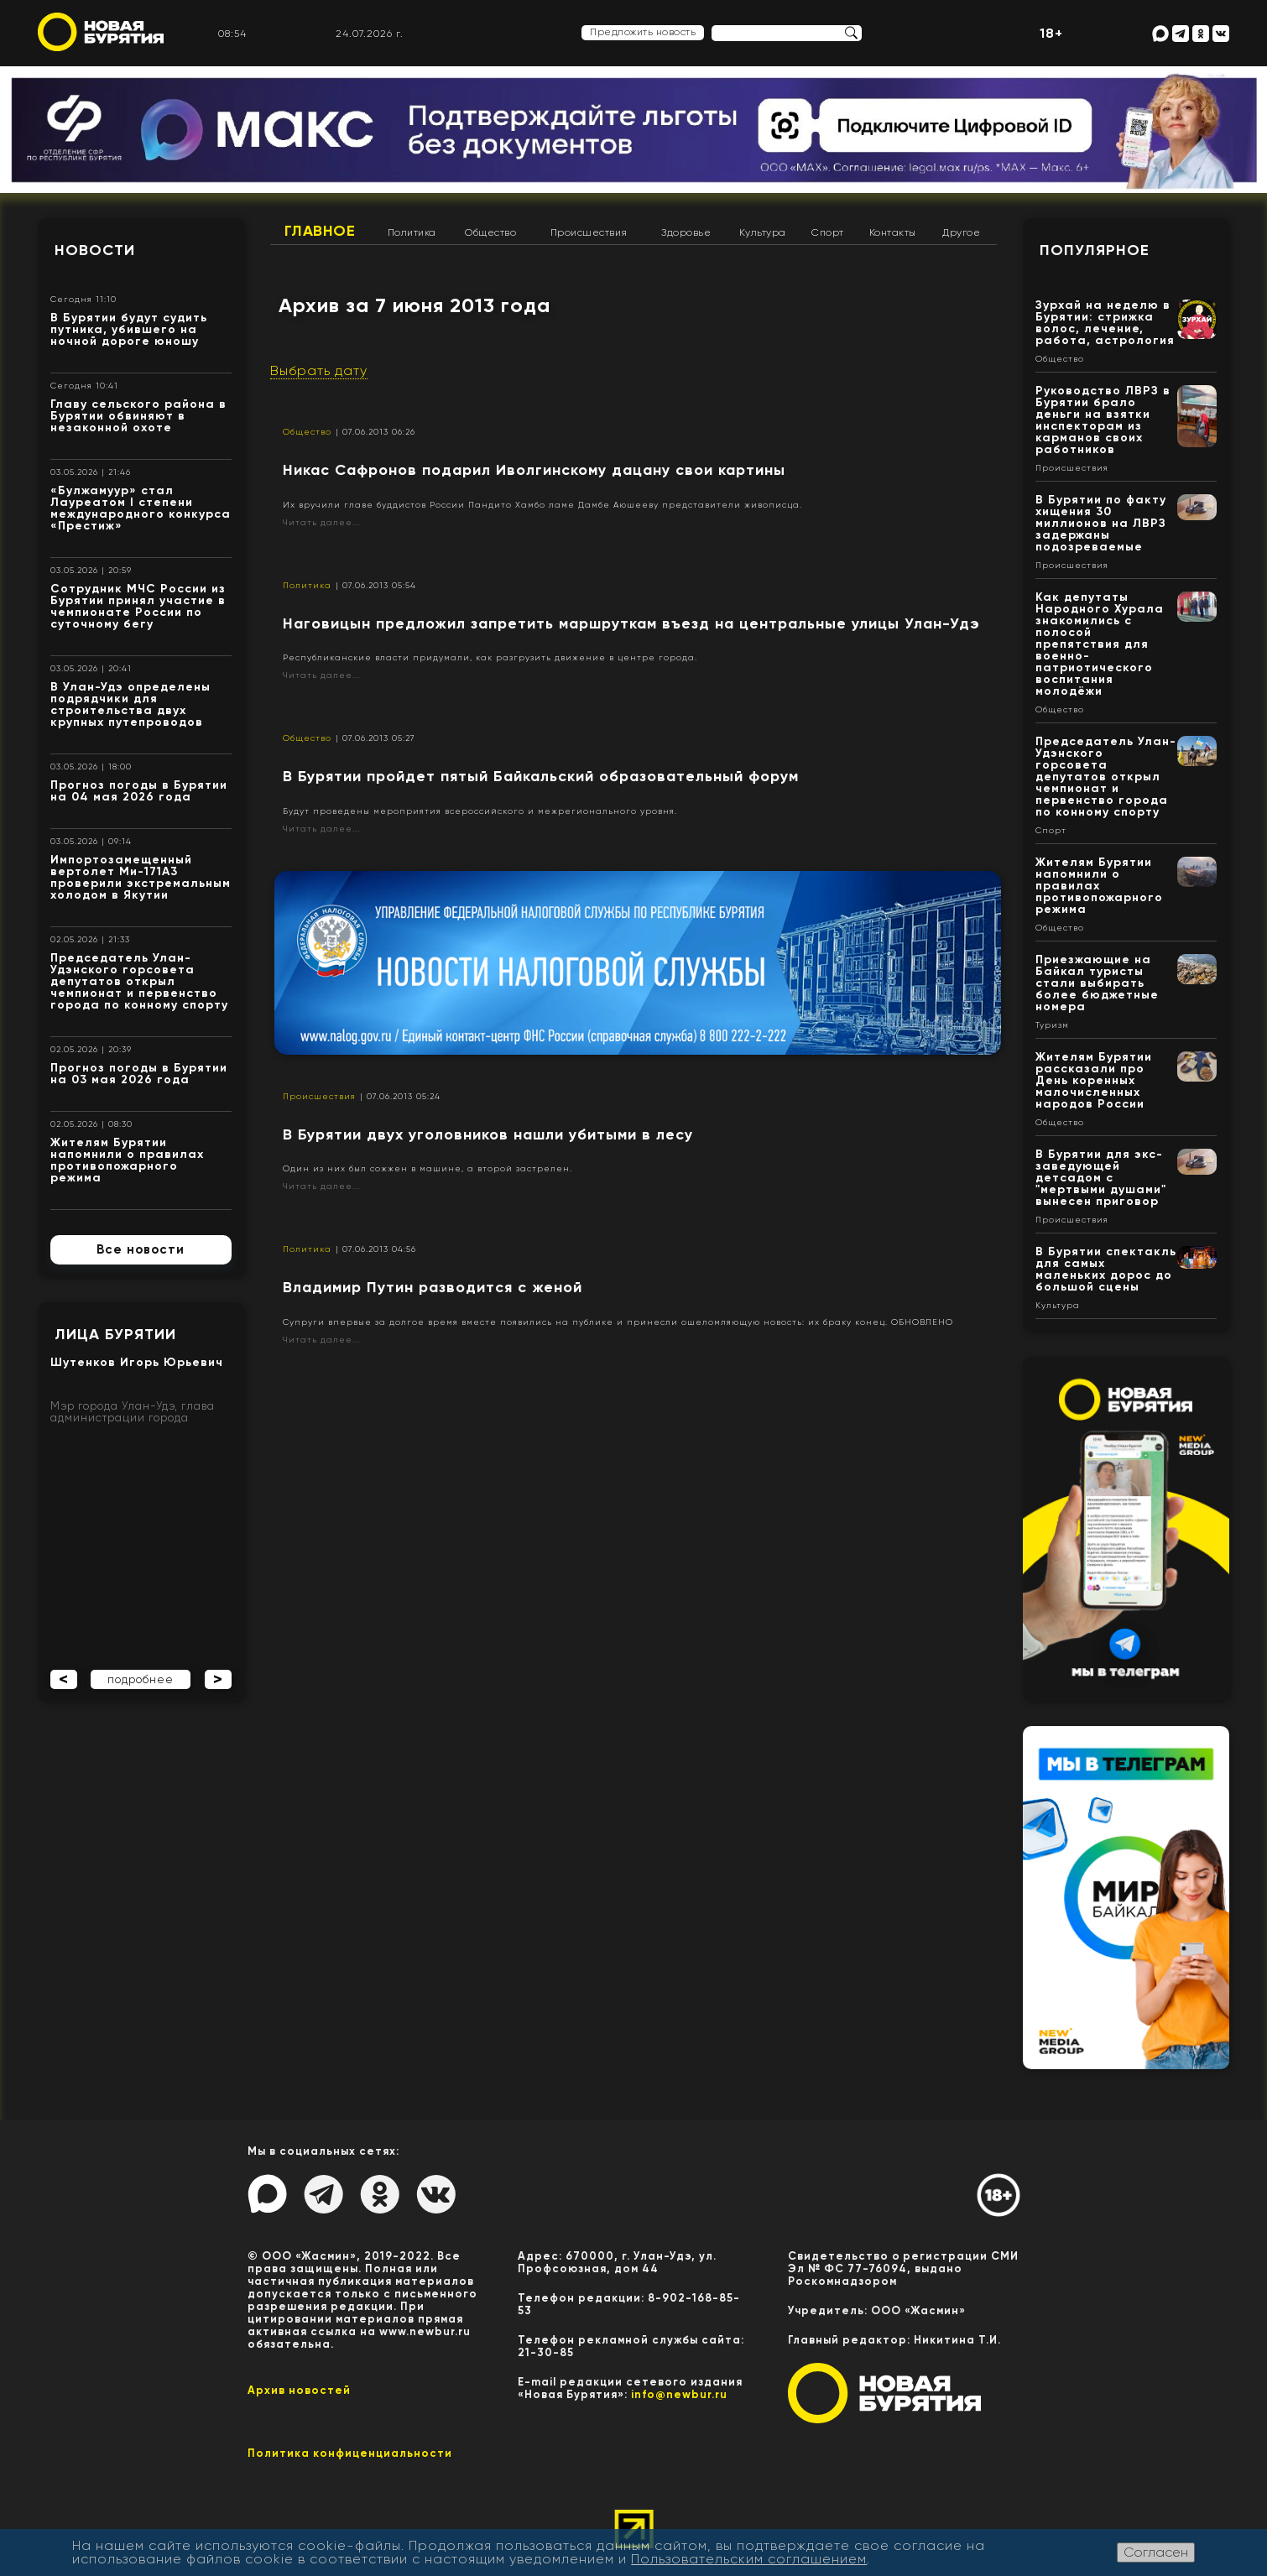  I want to click on Наговицын предложил запретить маршруткам въезд на центральные улицы Улан-Удэ, so click(631, 623).